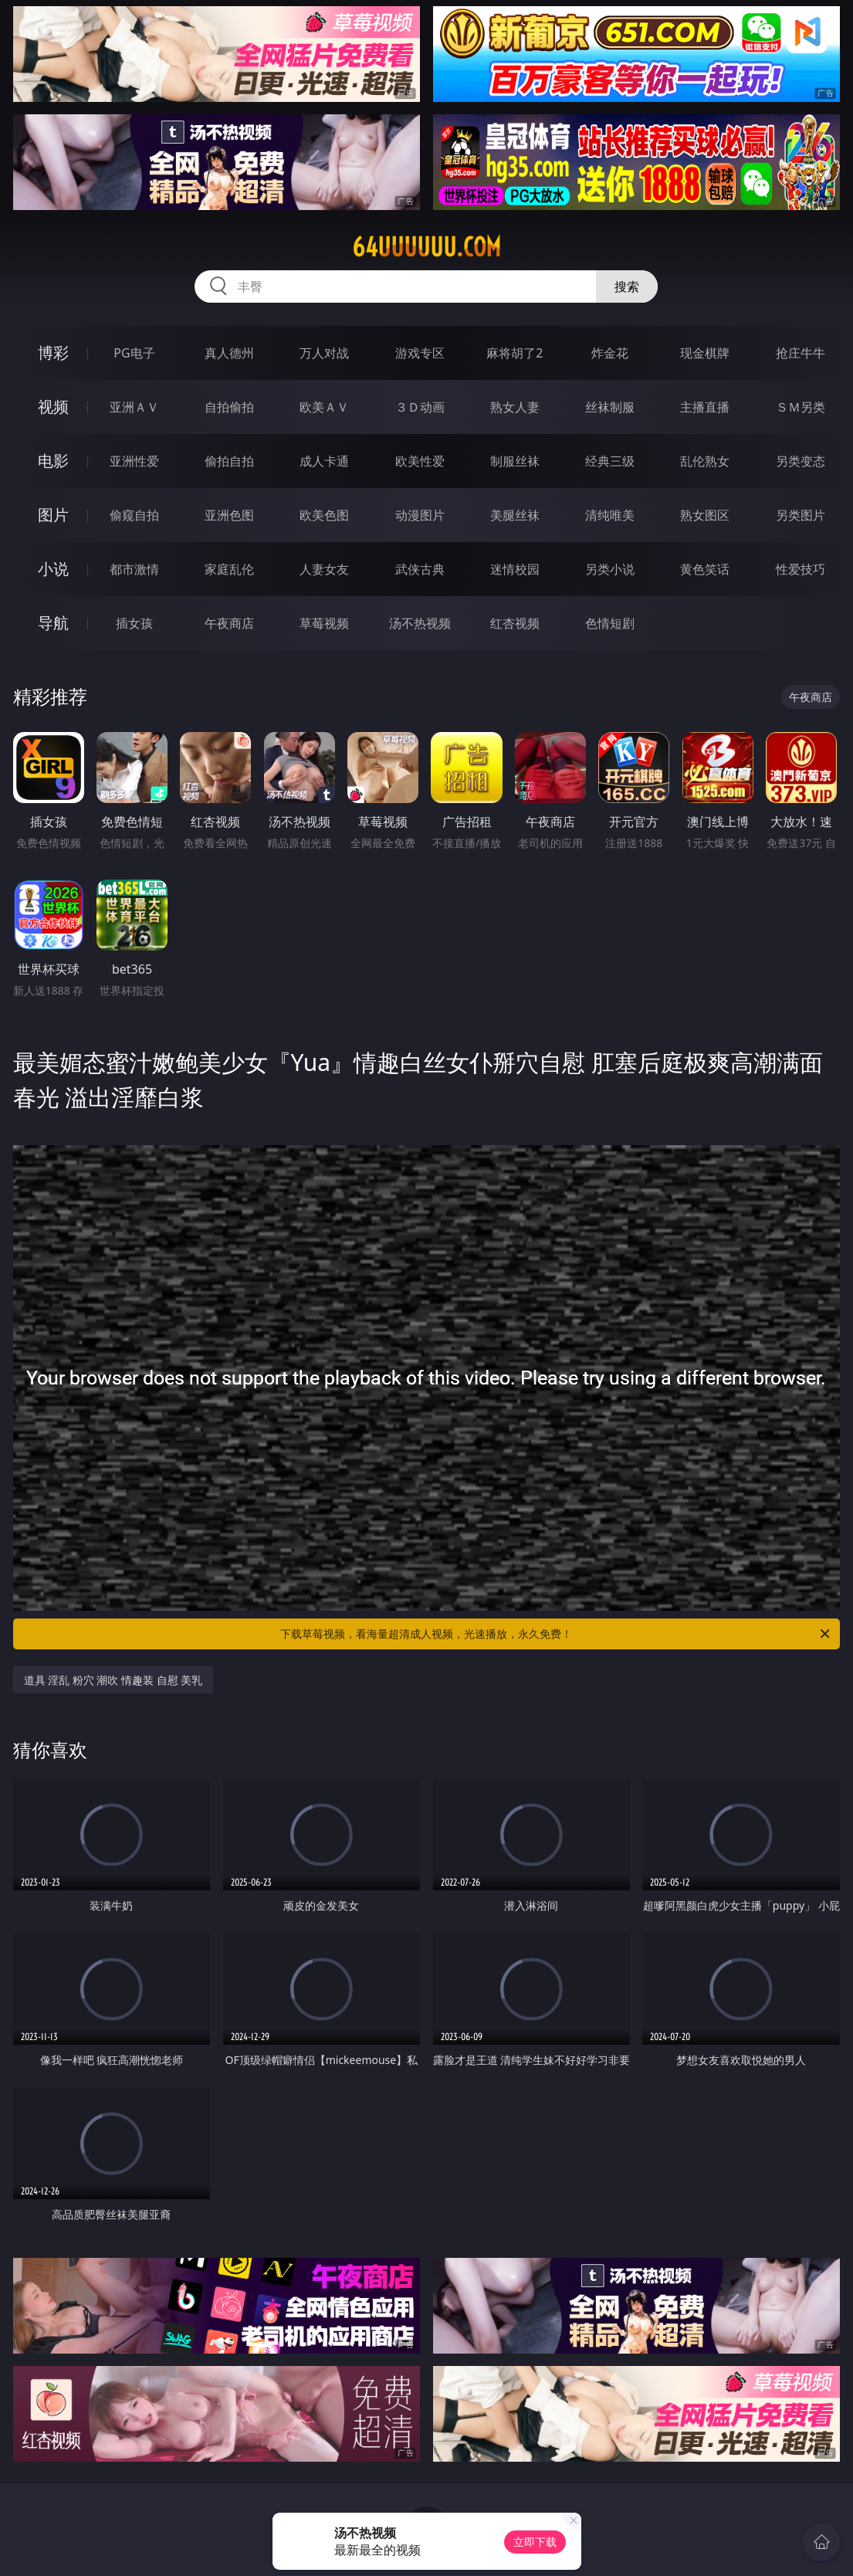  Describe the element at coordinates (420, 515) in the screenshot. I see `动漫图片` at that location.